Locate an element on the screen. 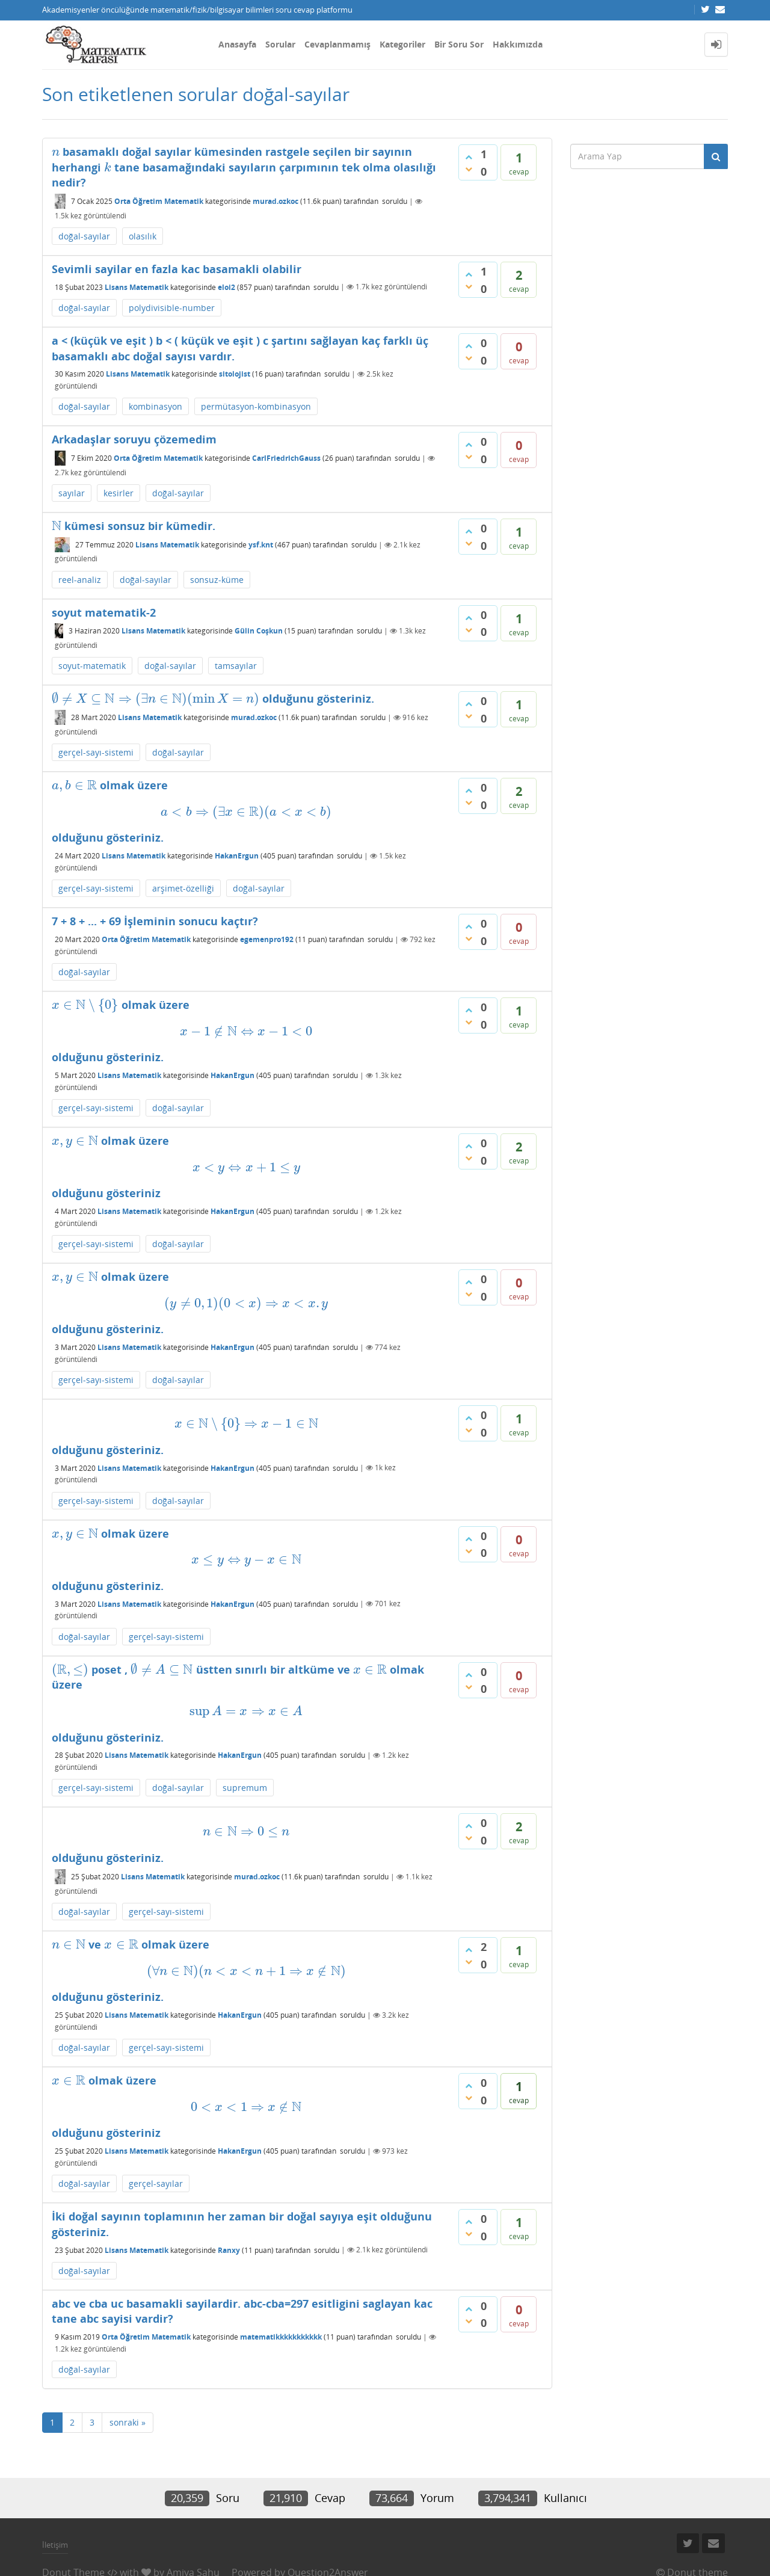 The image size is (770, 2576). murad.ozkoc is located at coordinates (275, 201).